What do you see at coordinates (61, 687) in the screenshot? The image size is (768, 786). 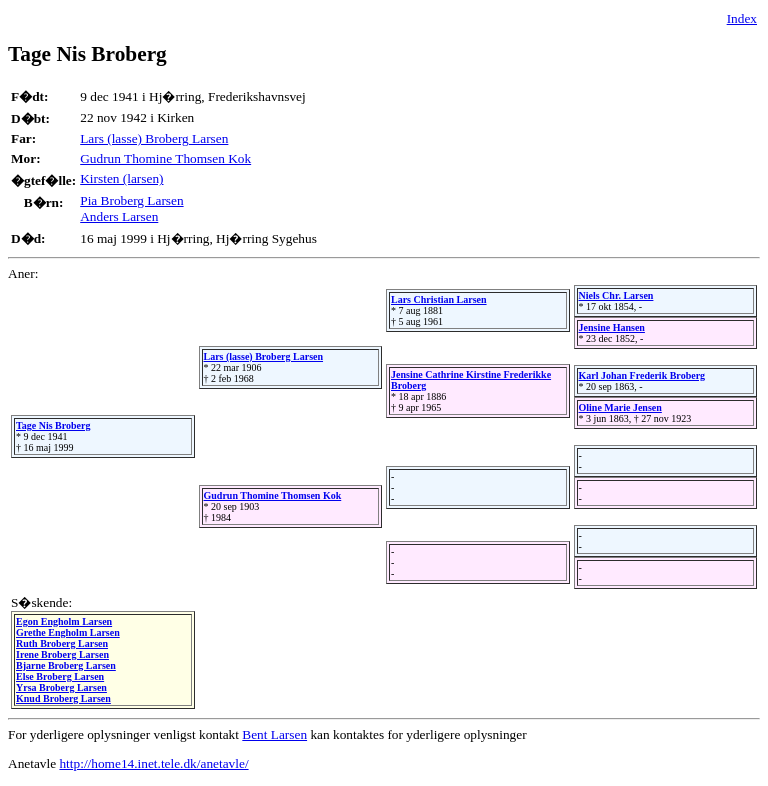 I see `Yrsa Broberg Larsen` at bounding box center [61, 687].